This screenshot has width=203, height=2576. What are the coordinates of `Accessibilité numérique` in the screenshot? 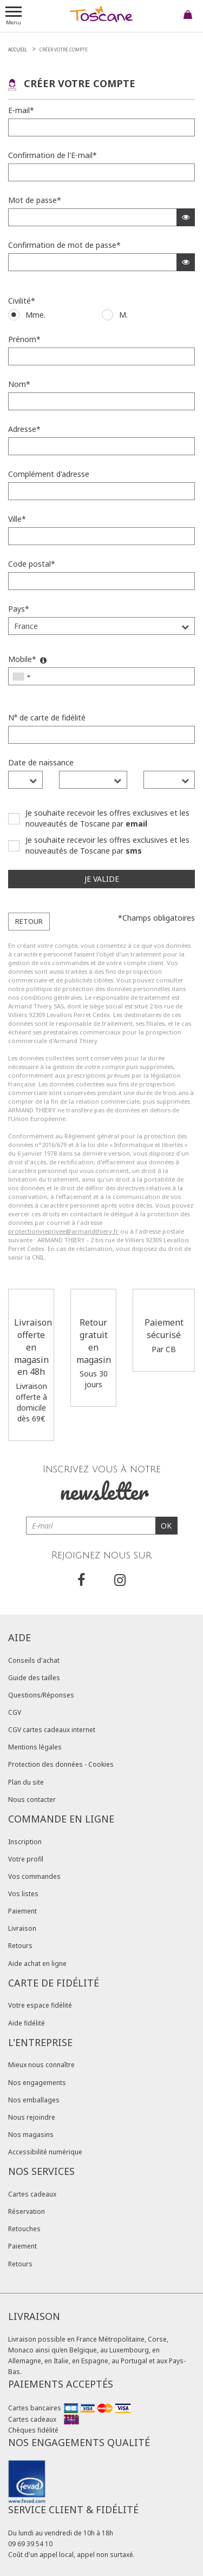 It's located at (45, 2152).